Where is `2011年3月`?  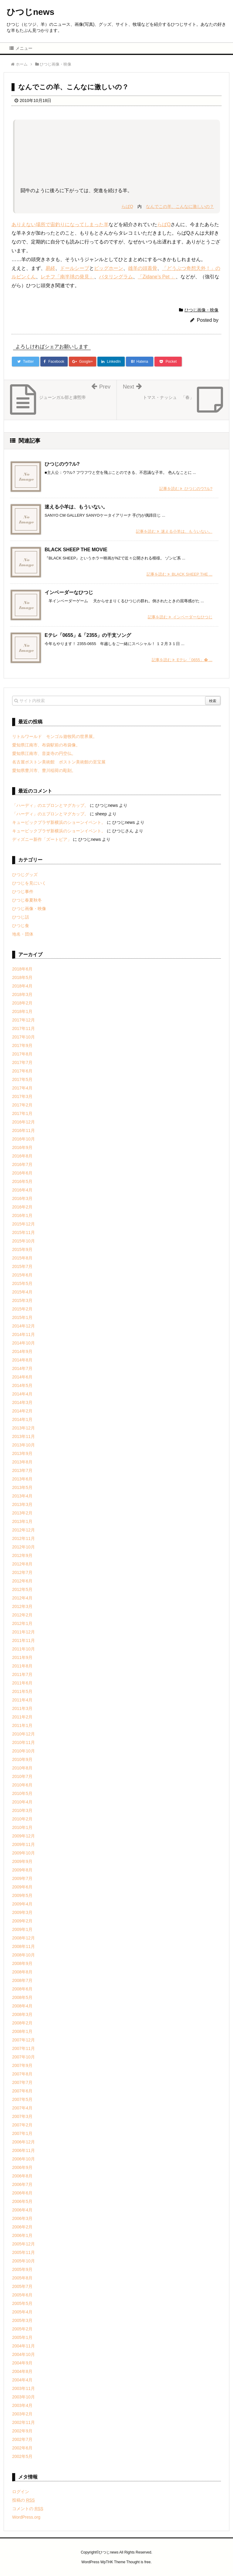 2011年3月 is located at coordinates (22, 1708).